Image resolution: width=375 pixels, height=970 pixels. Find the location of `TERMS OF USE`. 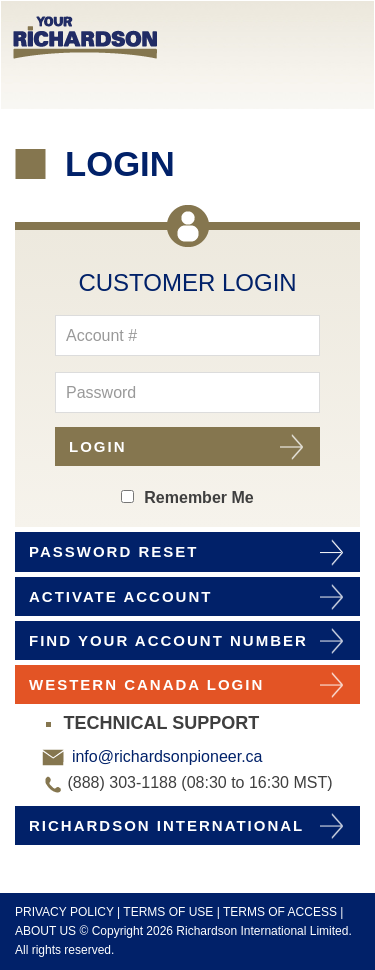

TERMS OF USE is located at coordinates (168, 912).